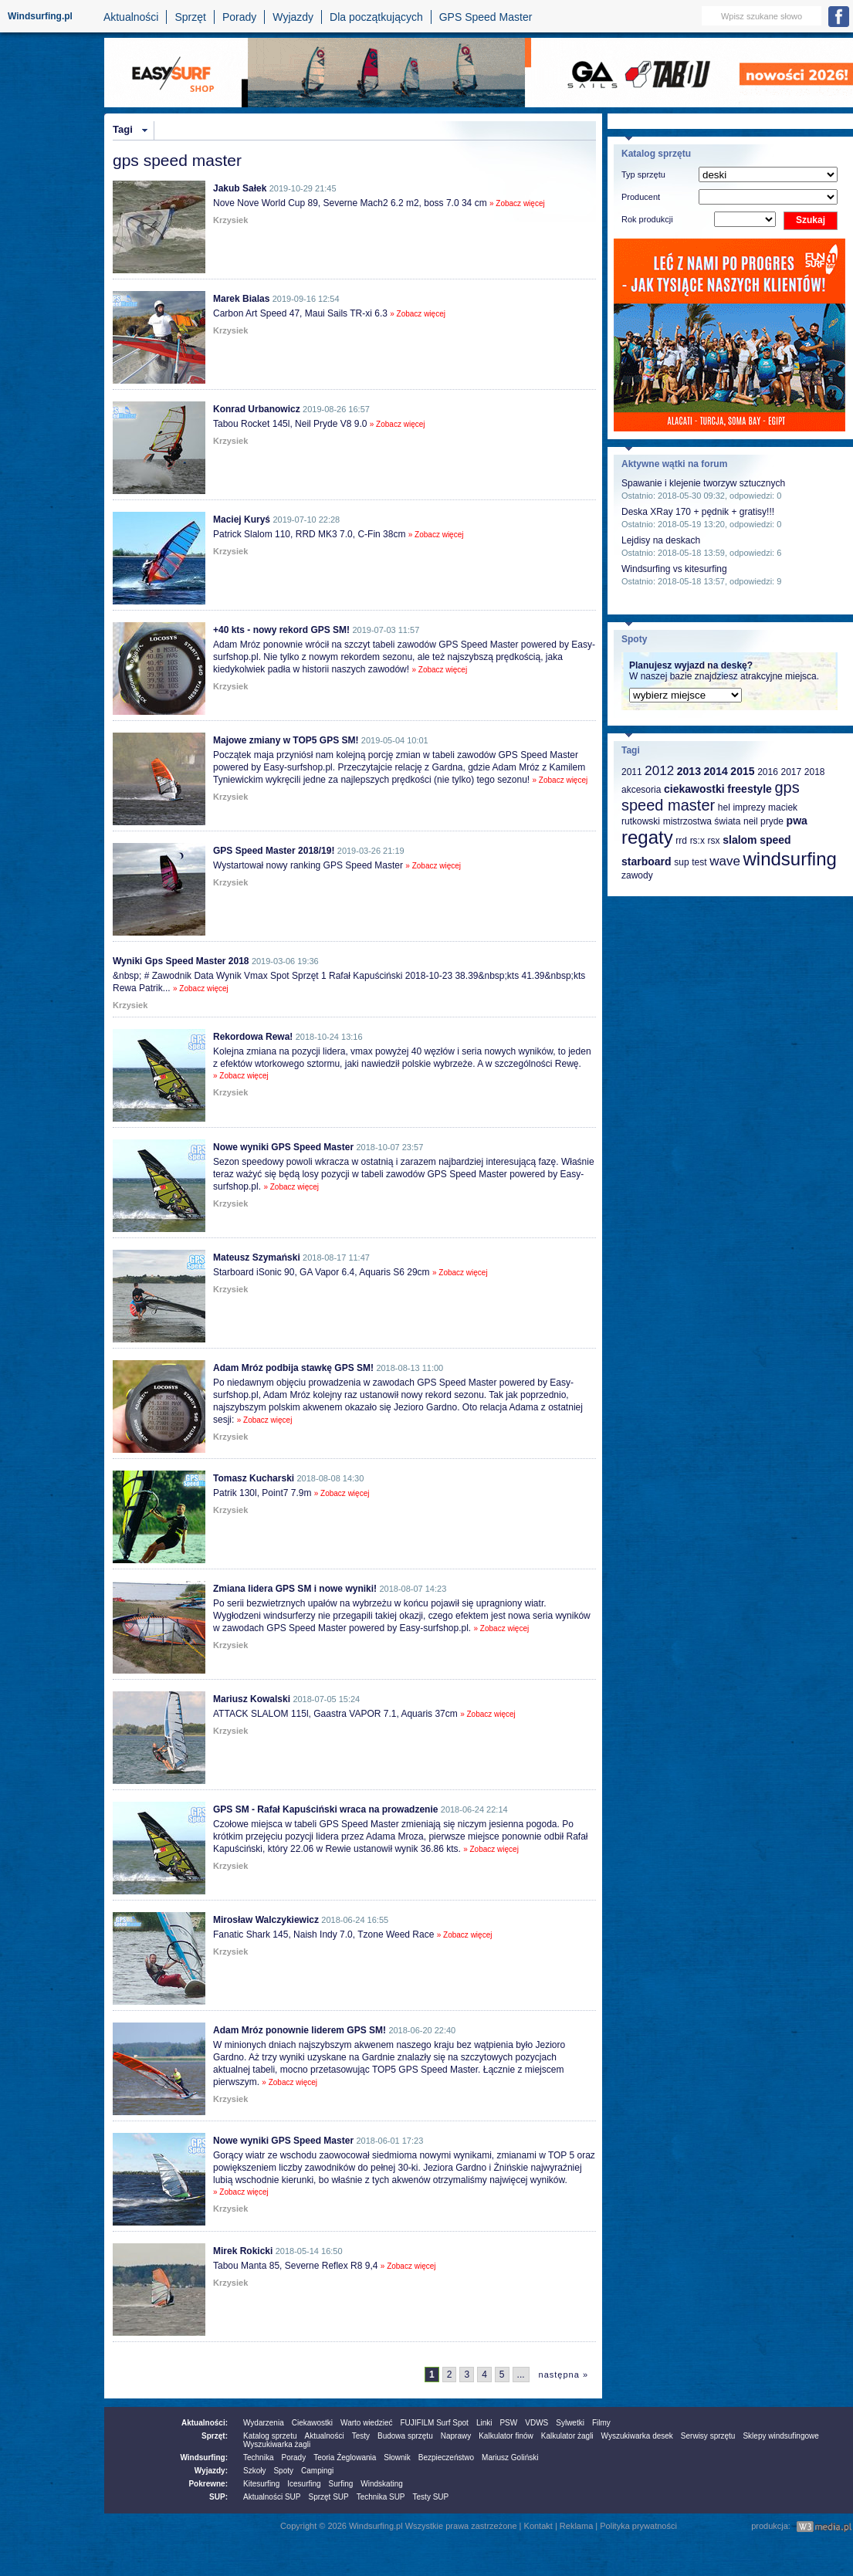 The height and width of the screenshot is (2576, 853). Describe the element at coordinates (681, 840) in the screenshot. I see `rrd` at that location.